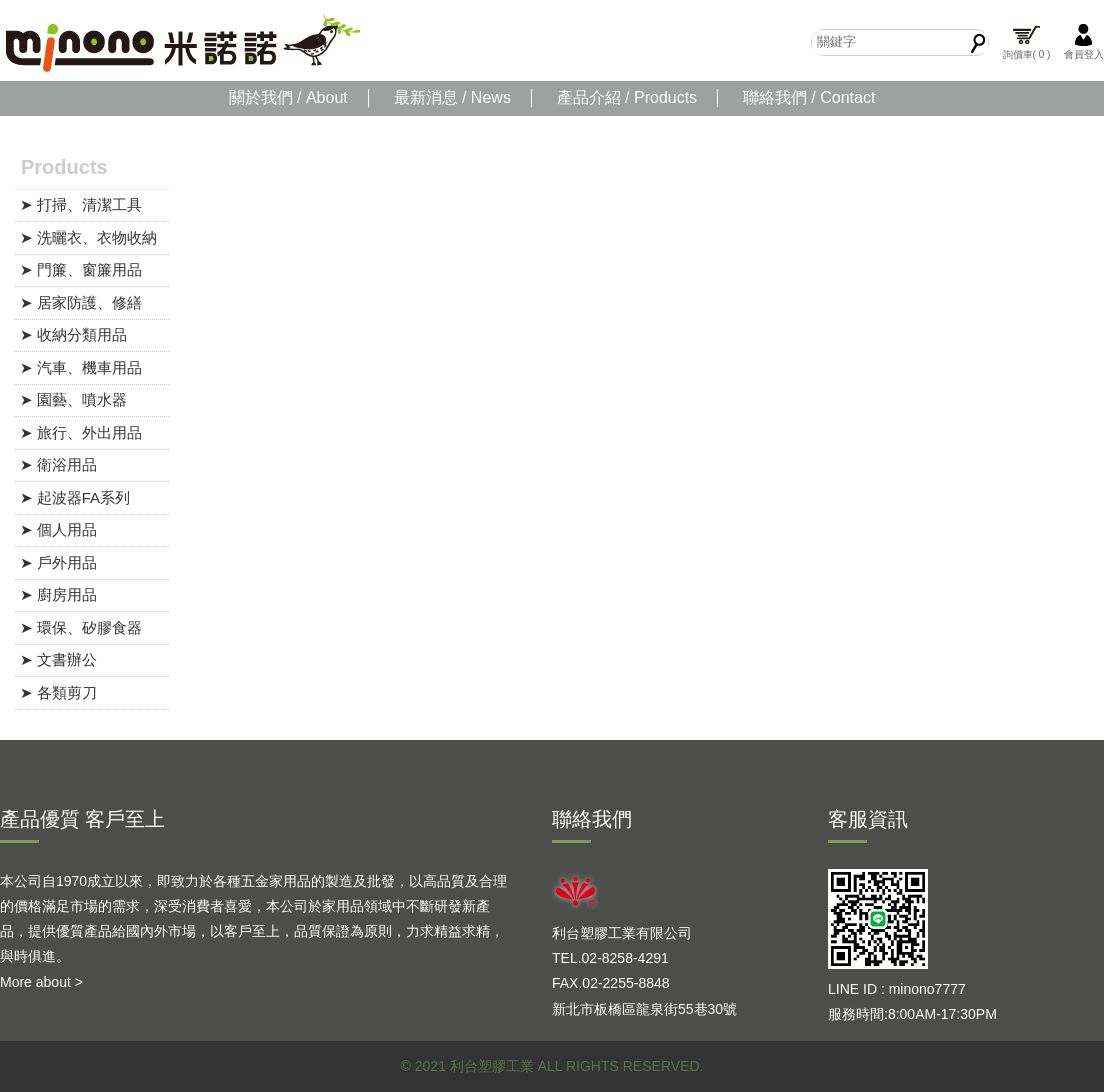  What do you see at coordinates (288, 97) in the screenshot?
I see `關於我們 / About` at bounding box center [288, 97].